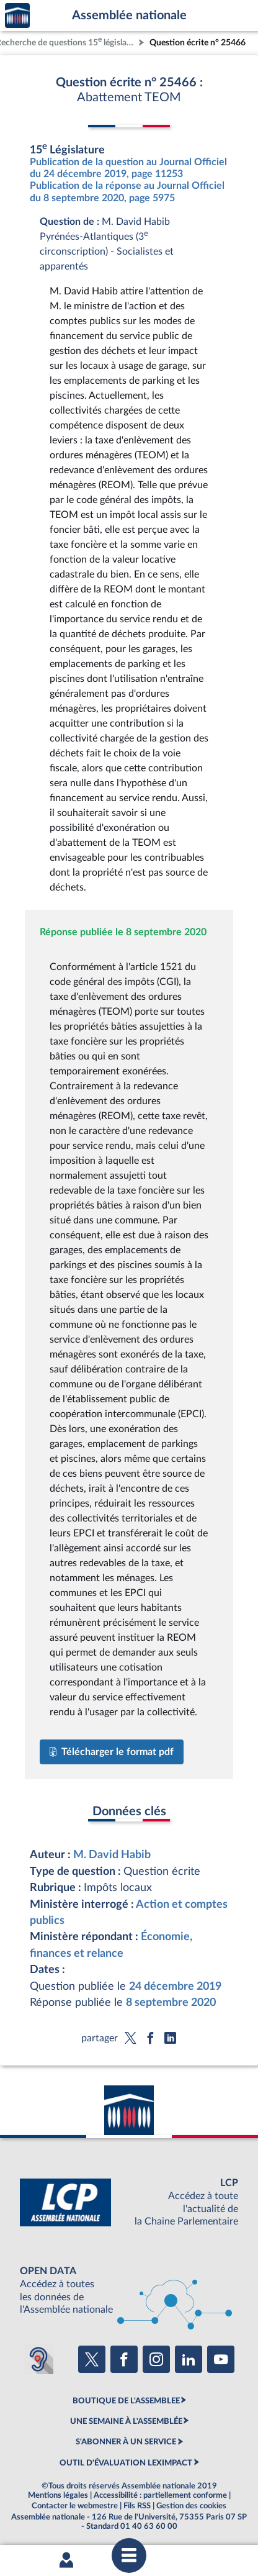 Image resolution: width=258 pixels, height=2576 pixels. Describe the element at coordinates (112, 1854) in the screenshot. I see `M. David Habib` at that location.